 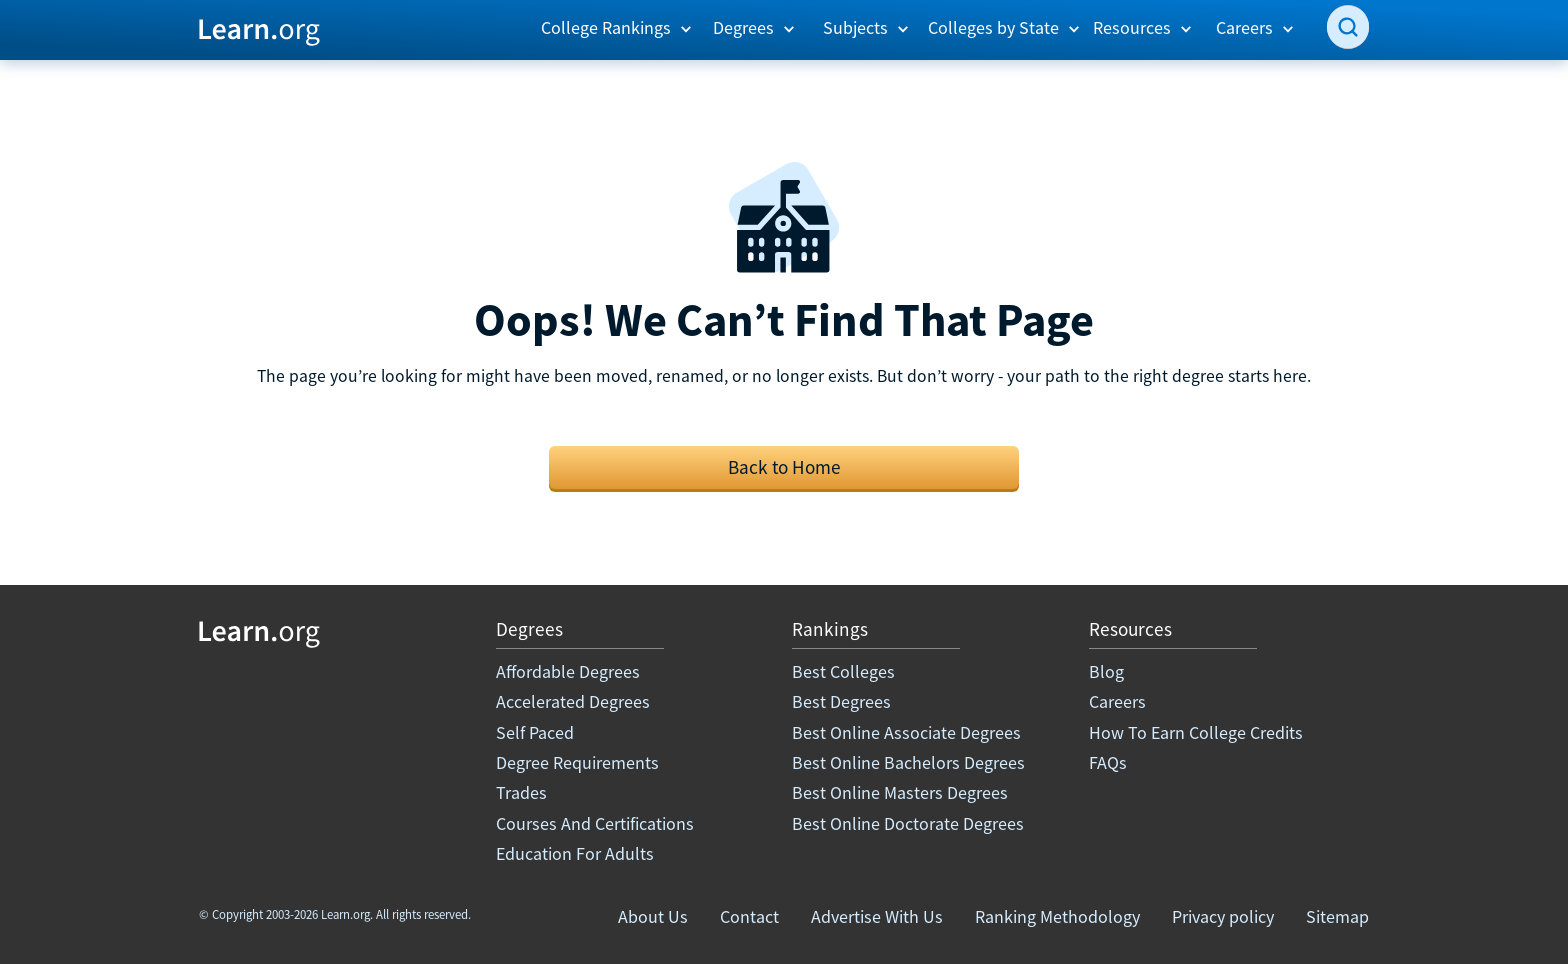 What do you see at coordinates (521, 792) in the screenshot?
I see `Trades` at bounding box center [521, 792].